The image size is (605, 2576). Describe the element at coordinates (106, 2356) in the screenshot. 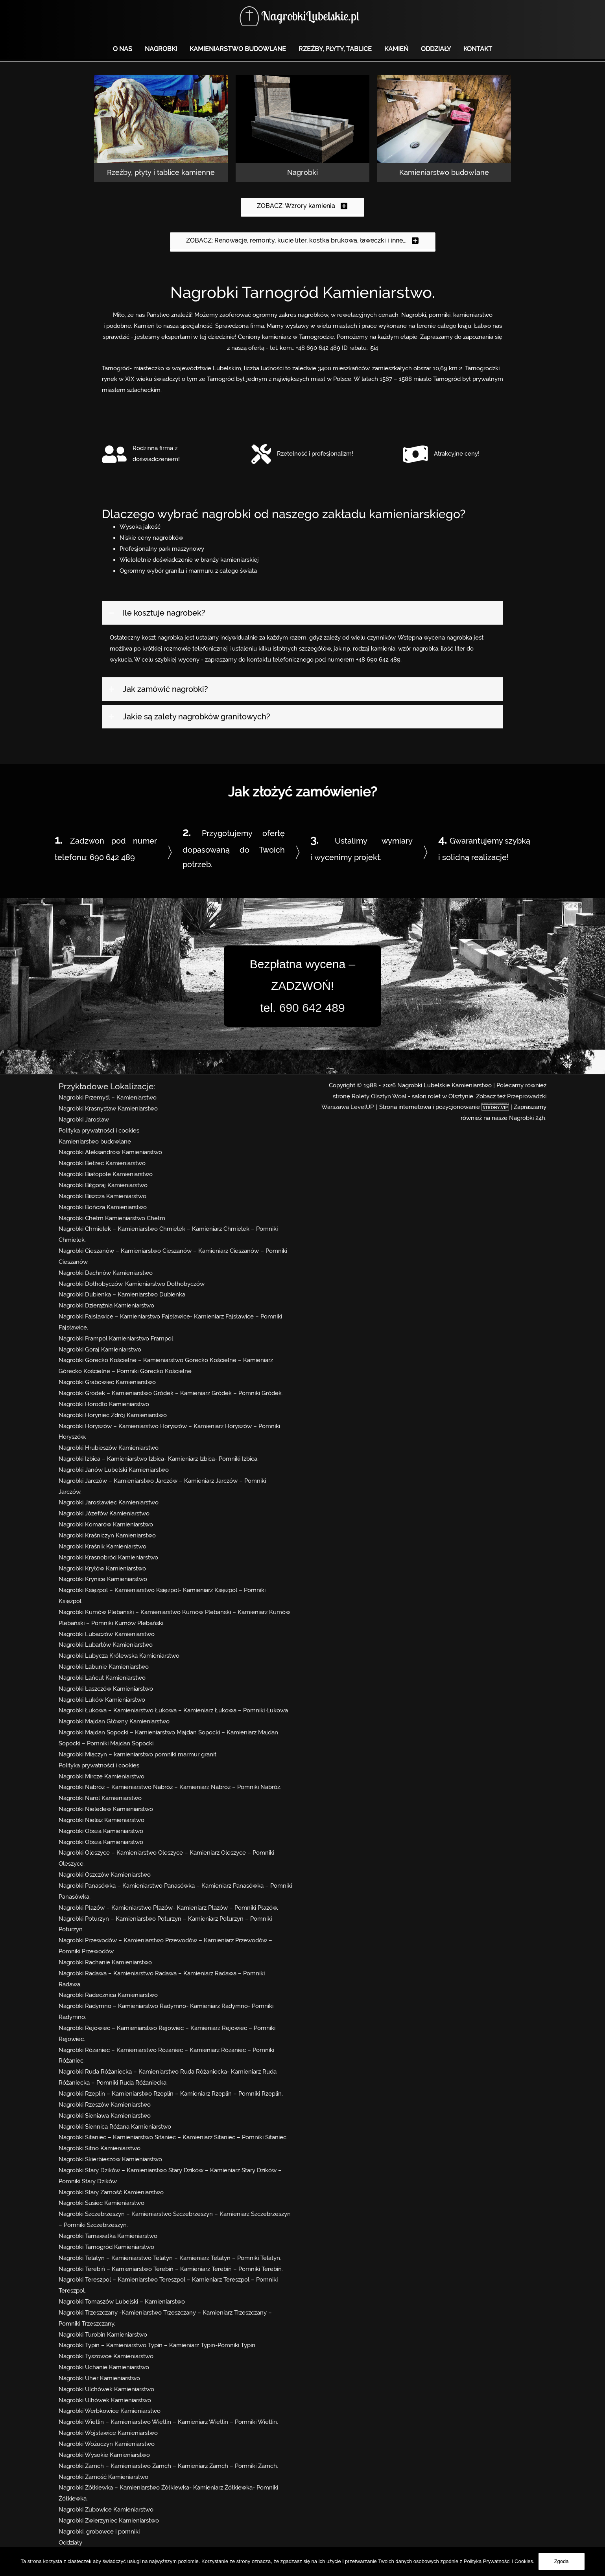

I see `Nagrobki Tyszowce Kamieniarstwo` at that location.